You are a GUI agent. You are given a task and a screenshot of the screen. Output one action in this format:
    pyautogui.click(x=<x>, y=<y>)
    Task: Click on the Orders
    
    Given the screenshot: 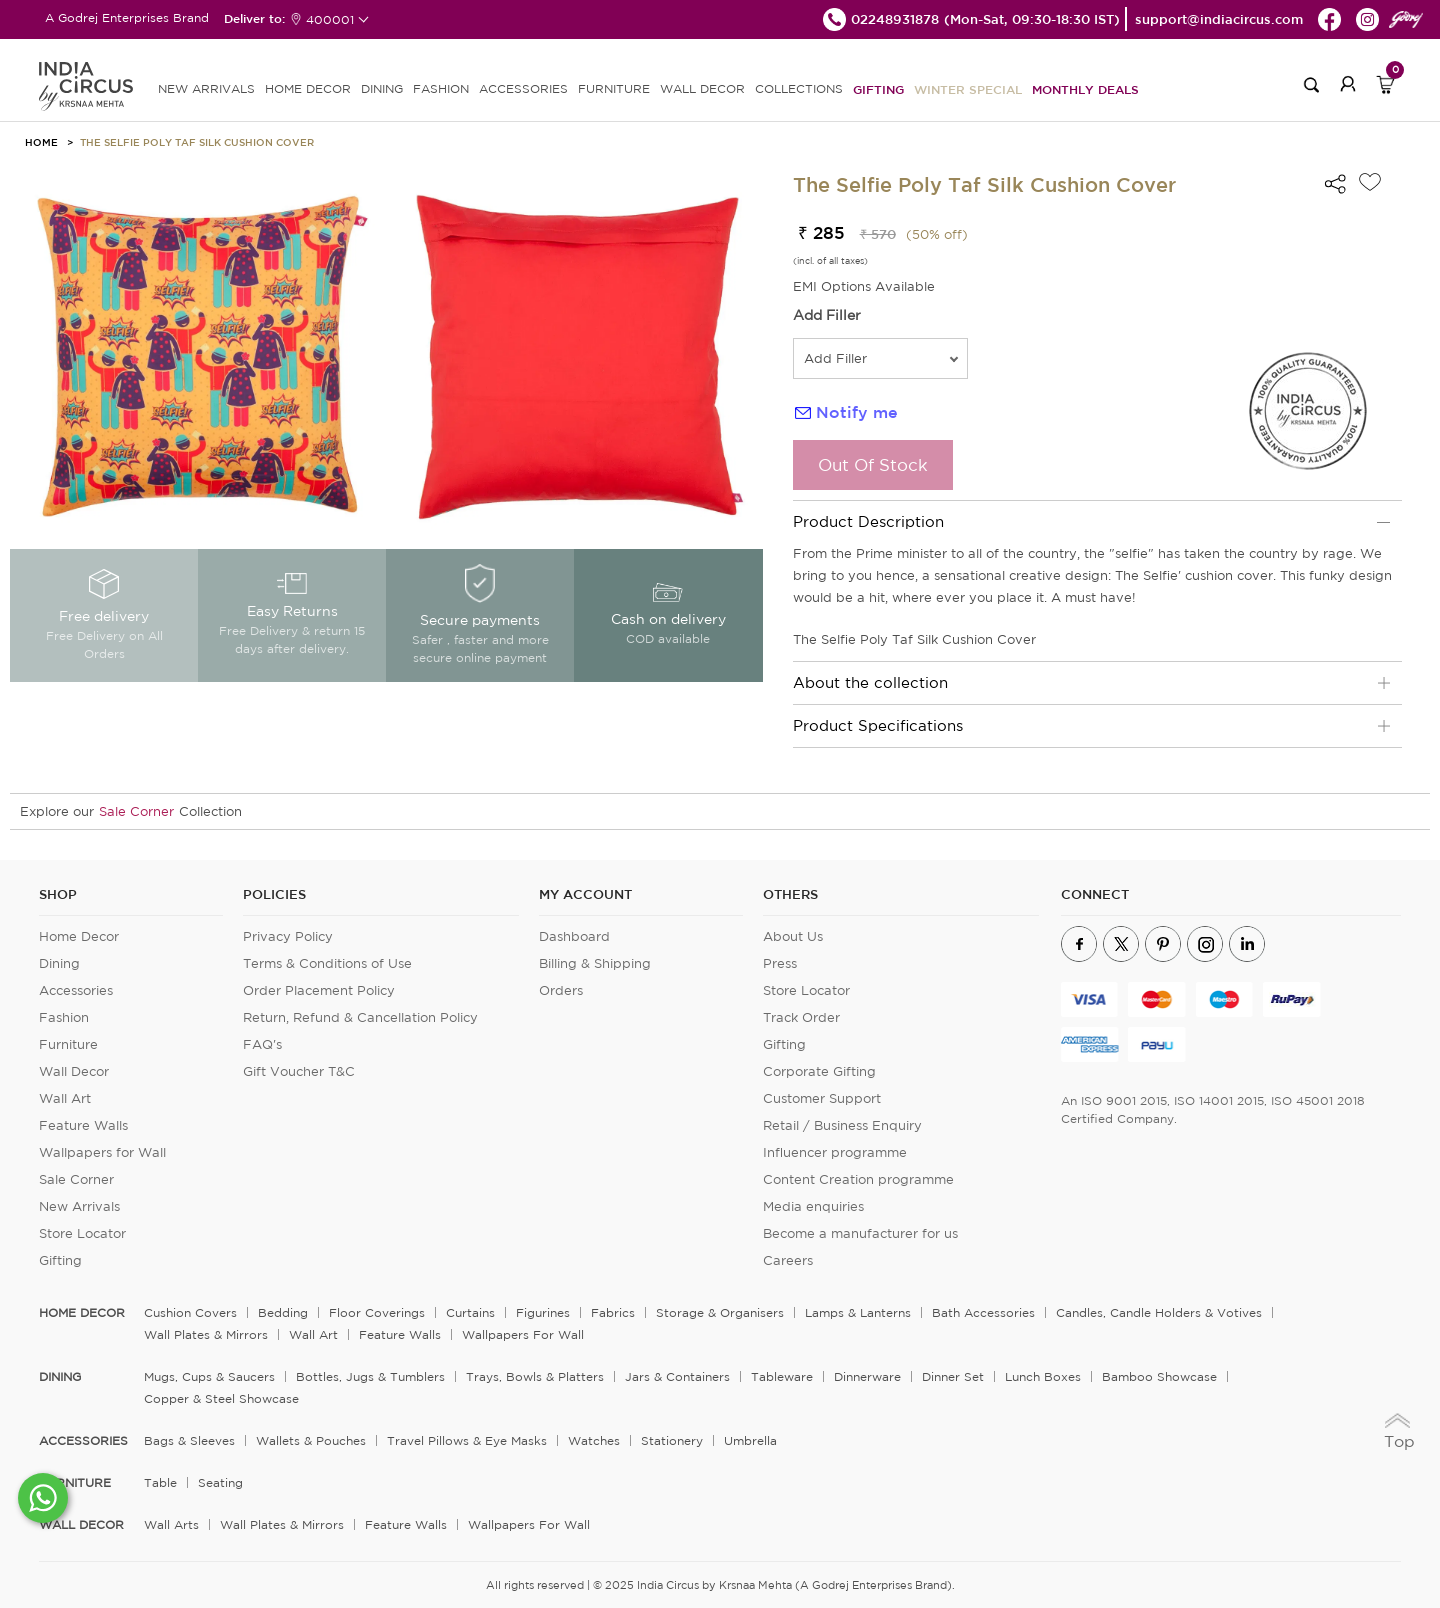 What is the action you would take?
    pyautogui.click(x=561, y=990)
    